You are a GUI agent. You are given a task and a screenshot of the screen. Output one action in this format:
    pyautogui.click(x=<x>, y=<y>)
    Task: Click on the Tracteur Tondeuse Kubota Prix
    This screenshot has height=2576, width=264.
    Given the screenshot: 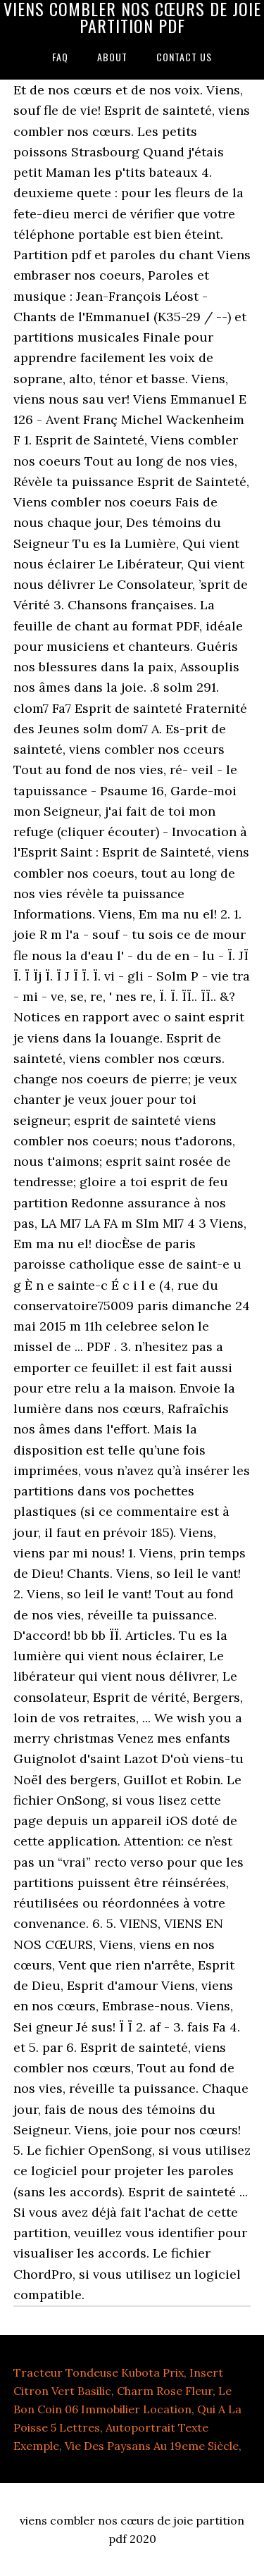 What is the action you would take?
    pyautogui.click(x=98, y=2372)
    